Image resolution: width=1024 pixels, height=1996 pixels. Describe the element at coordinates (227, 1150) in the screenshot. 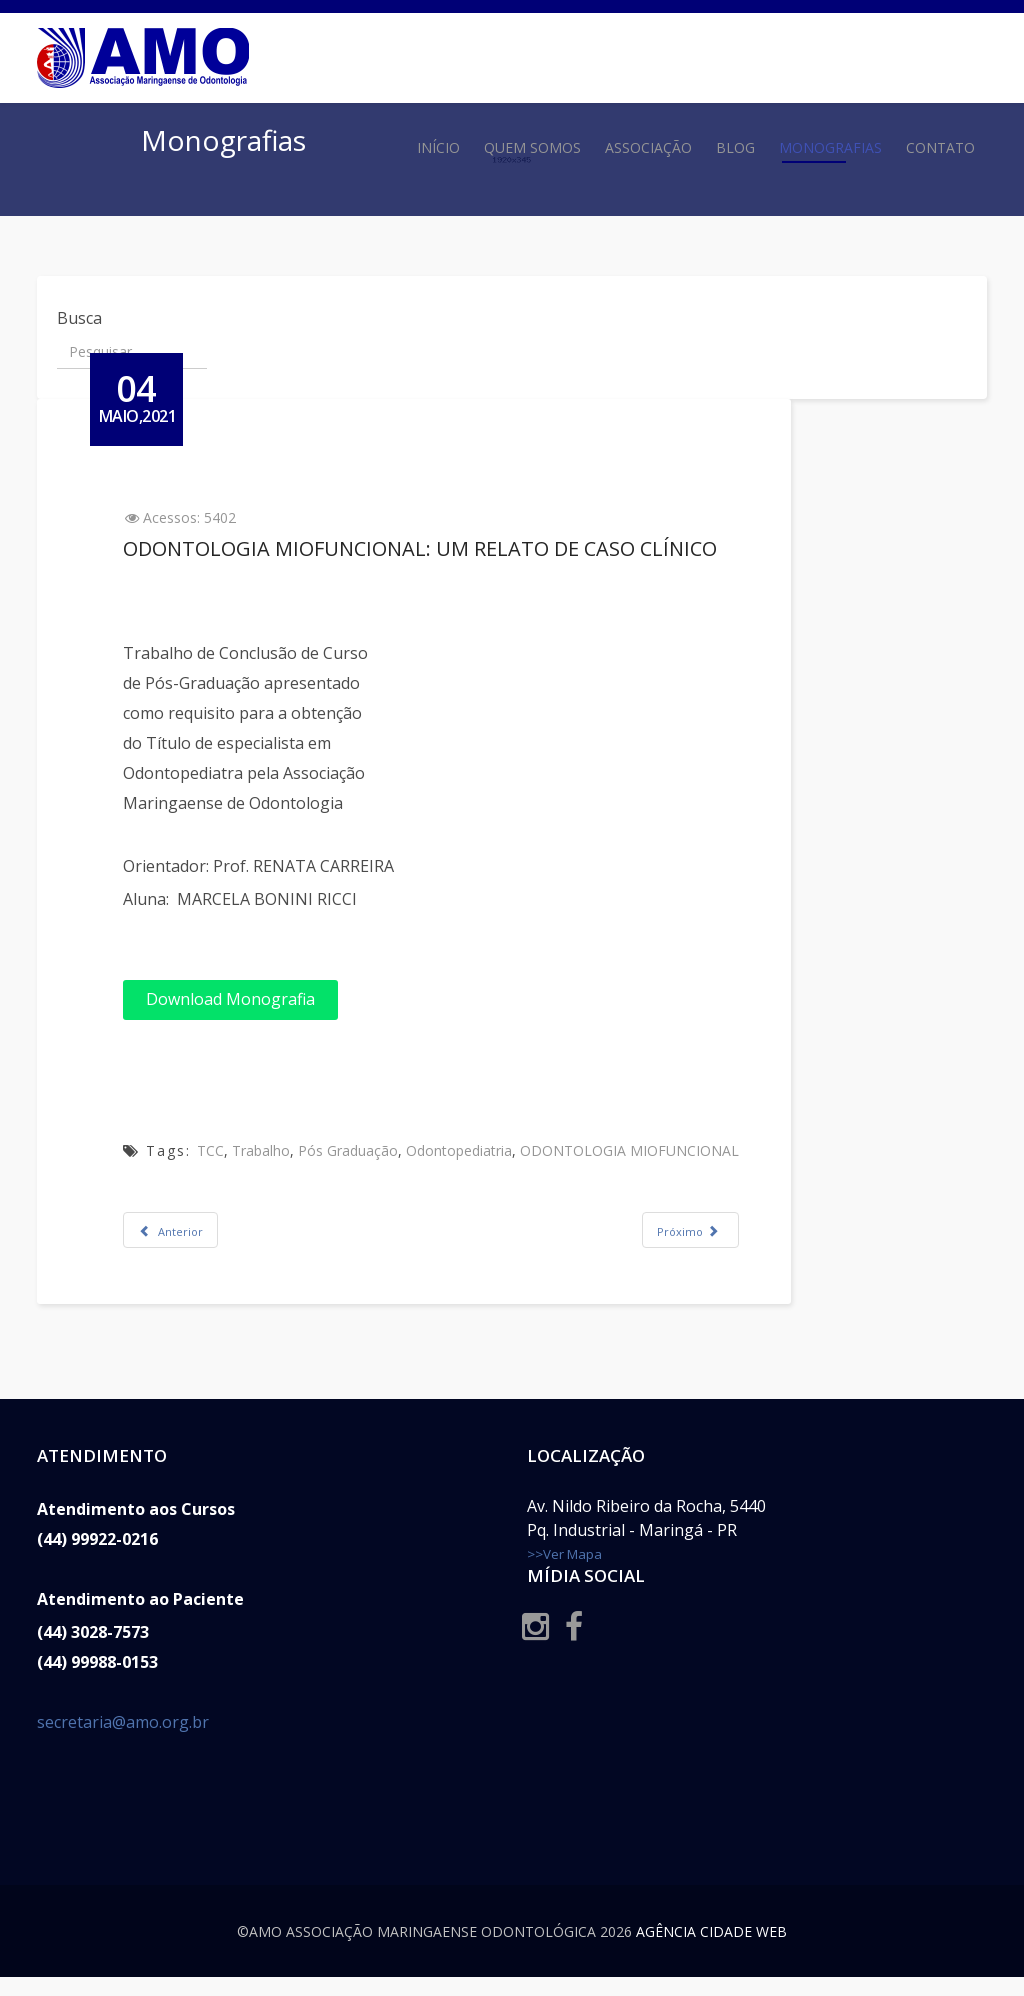

I see `TCC` at that location.